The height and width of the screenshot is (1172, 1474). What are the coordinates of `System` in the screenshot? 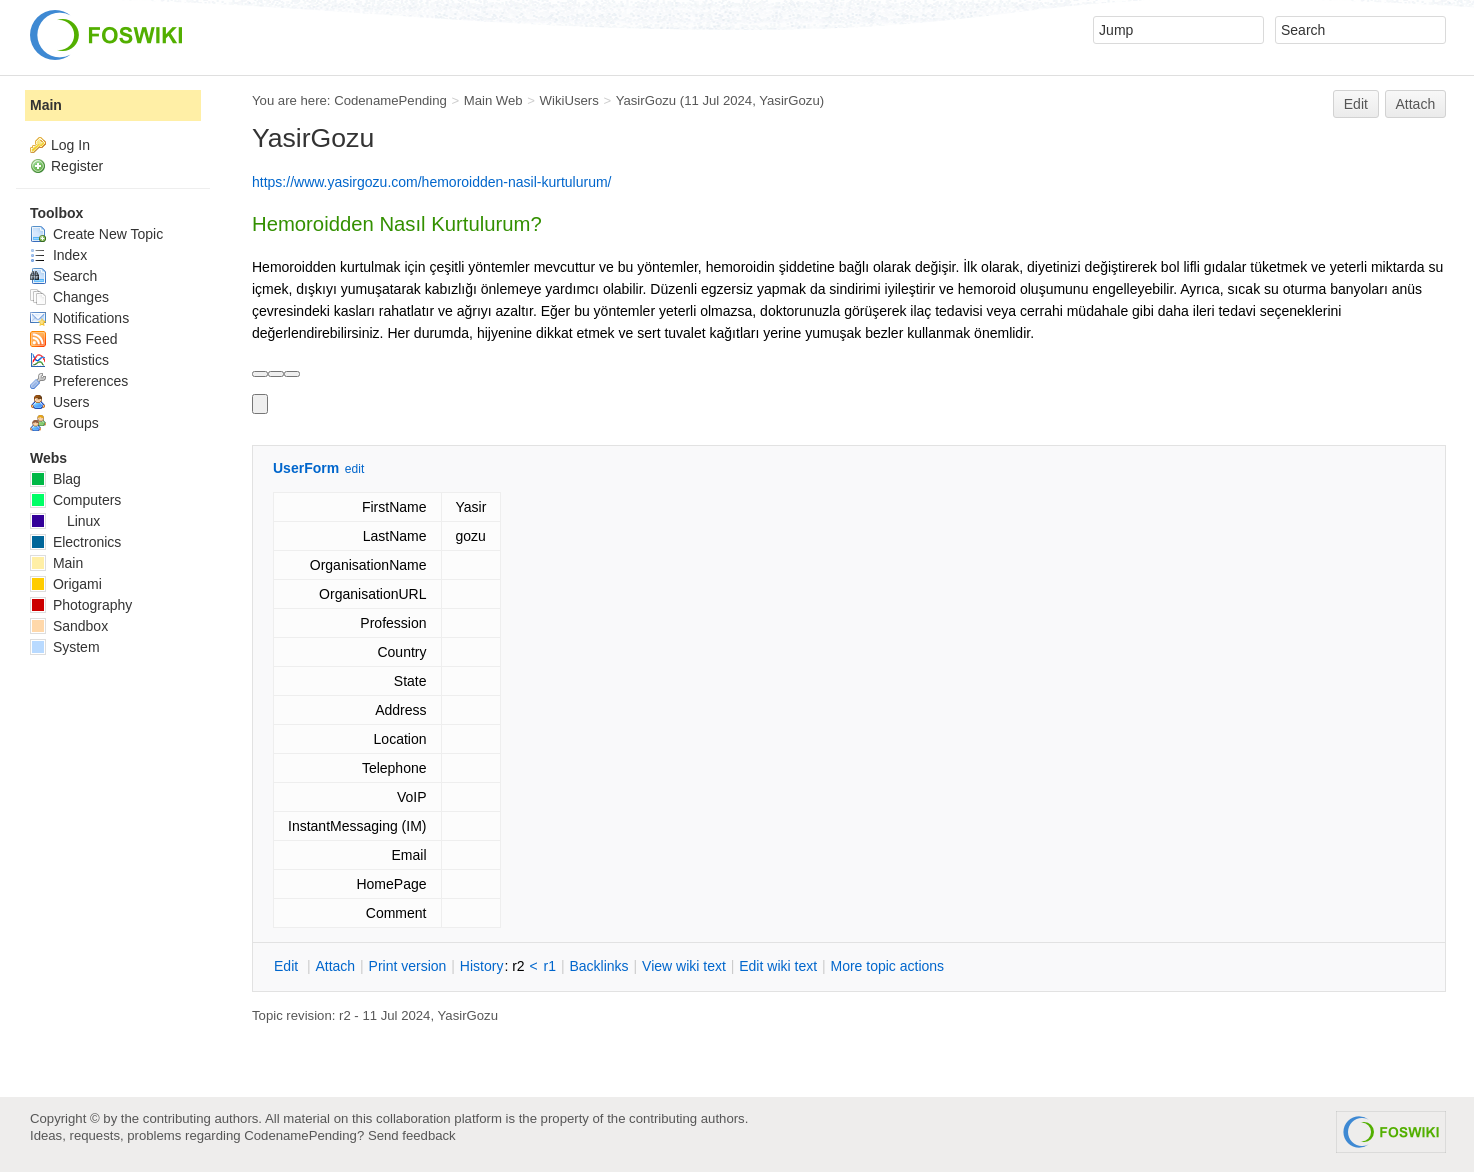 It's located at (65, 647).